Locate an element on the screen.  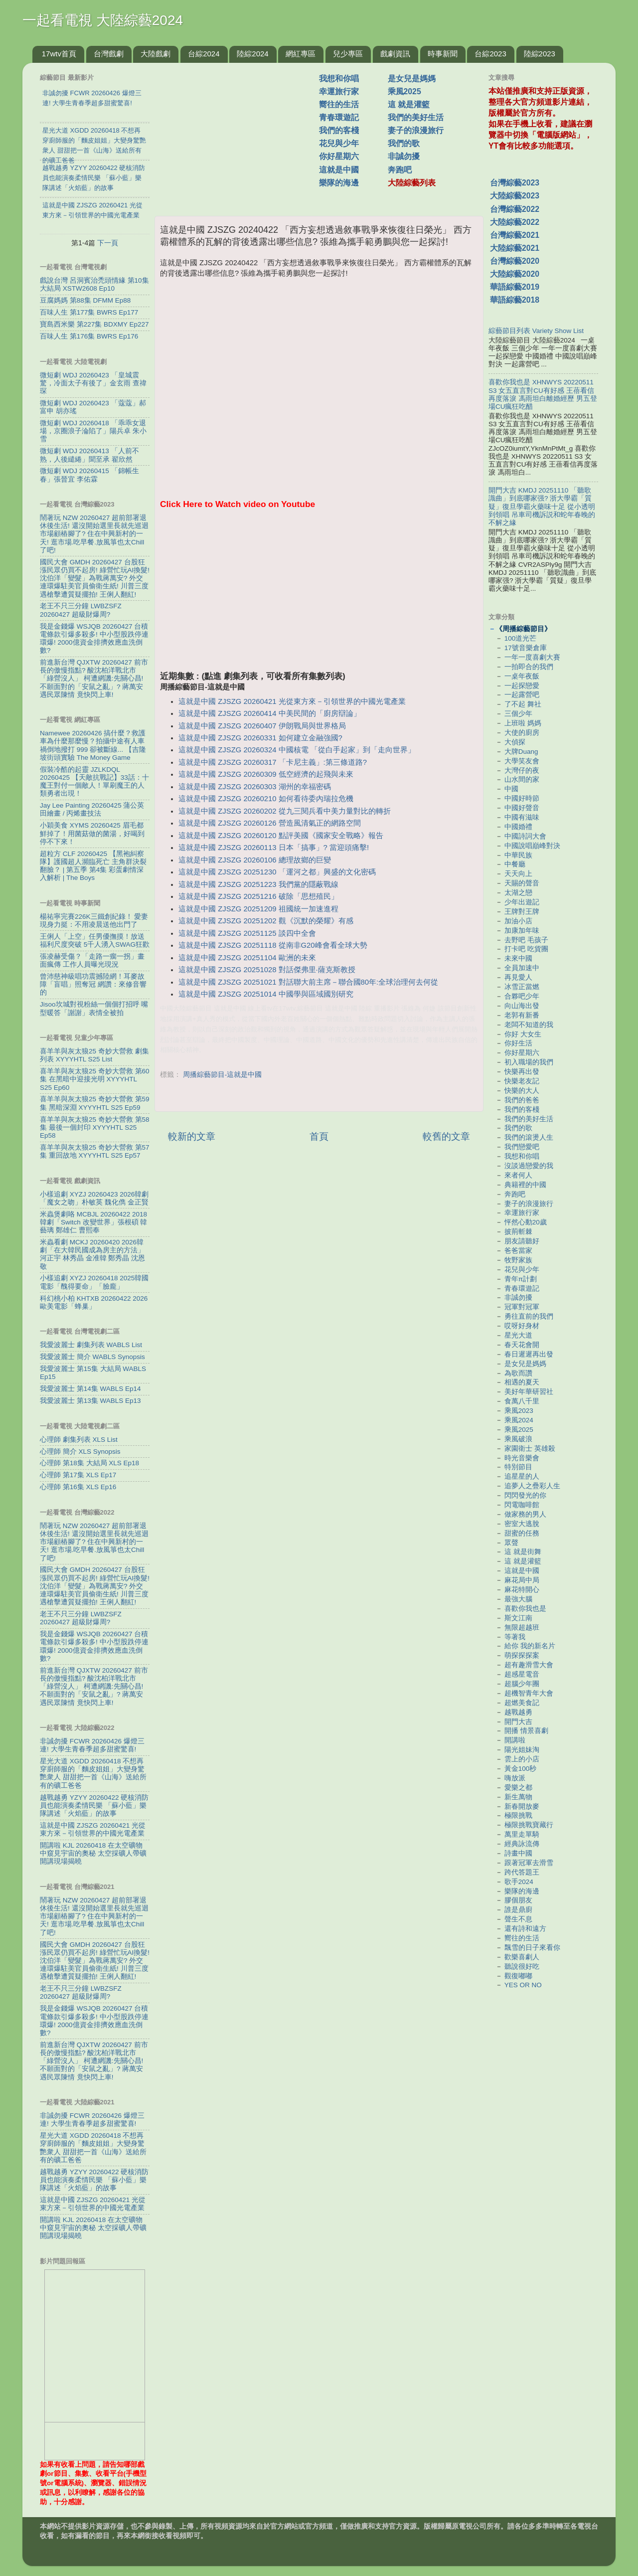
小穎美食 XYMS 20260425 眉毛都鮮掉了！用菌菇做的菌湯，好喝到停不下來！ is located at coordinates (92, 833).